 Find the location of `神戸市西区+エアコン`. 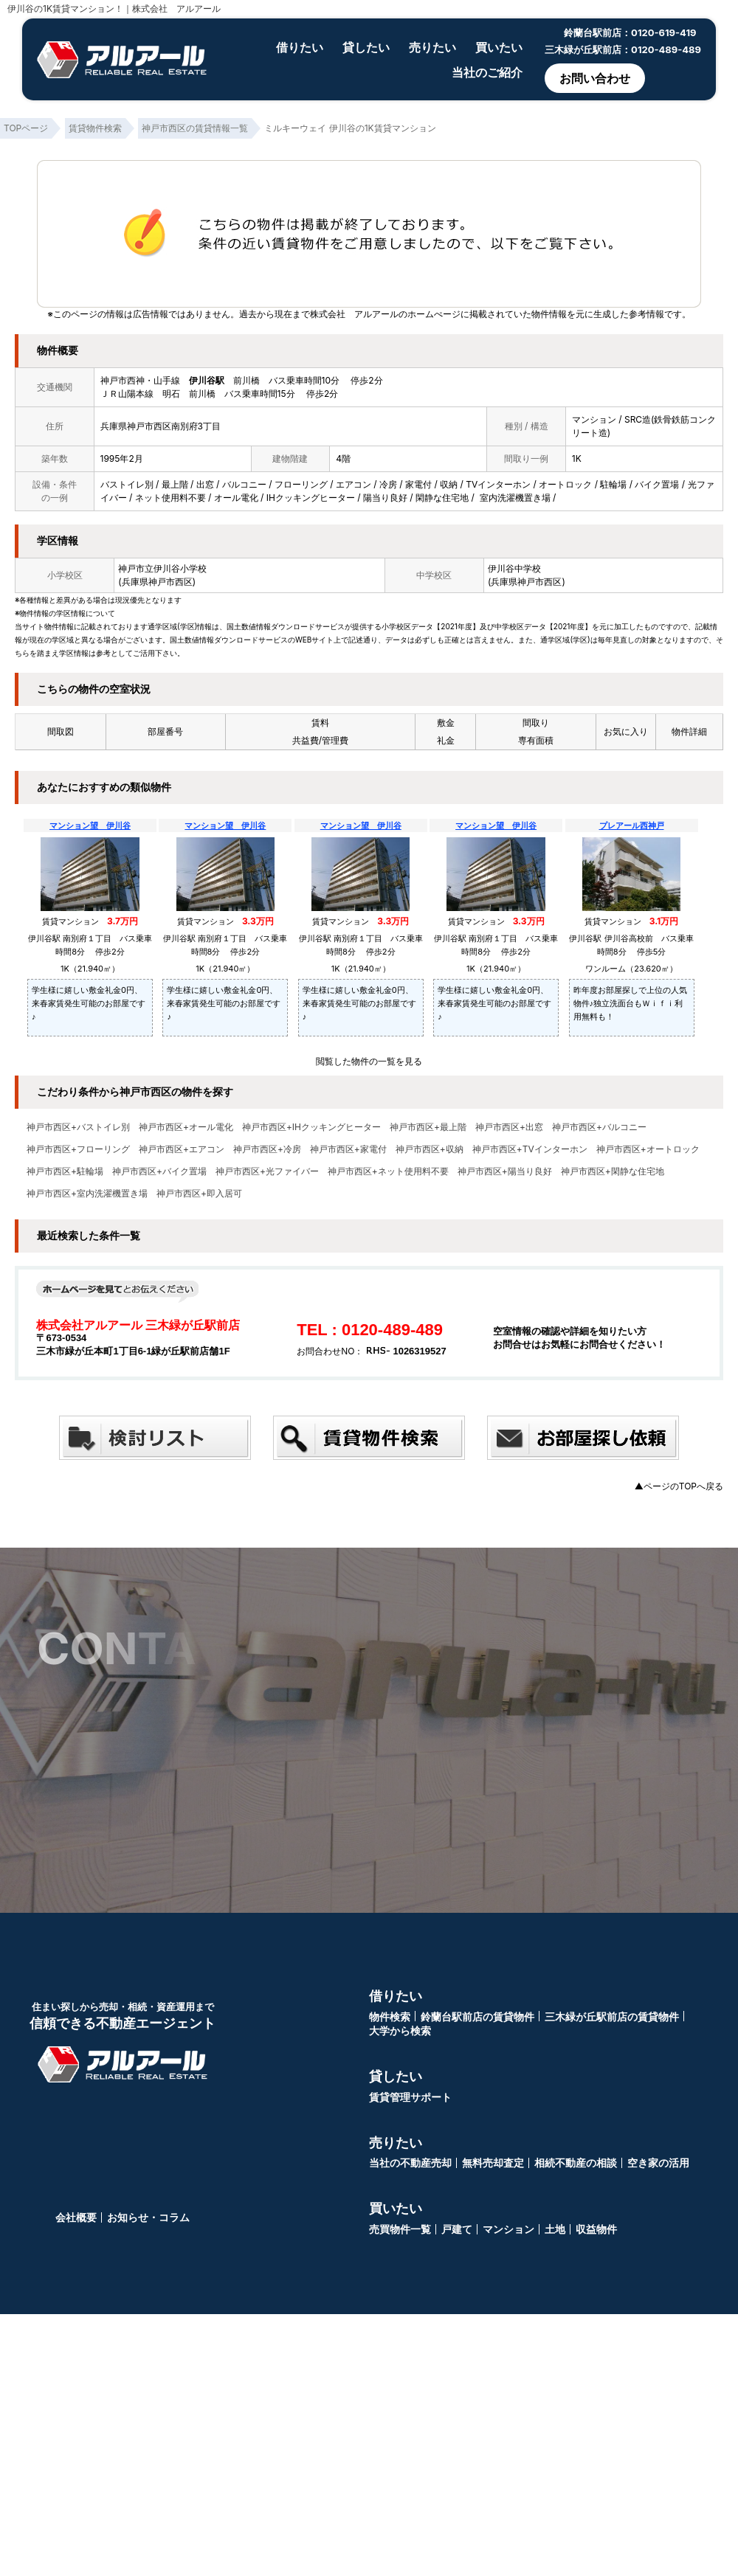

神戸市西区+エアコン is located at coordinates (181, 1149).